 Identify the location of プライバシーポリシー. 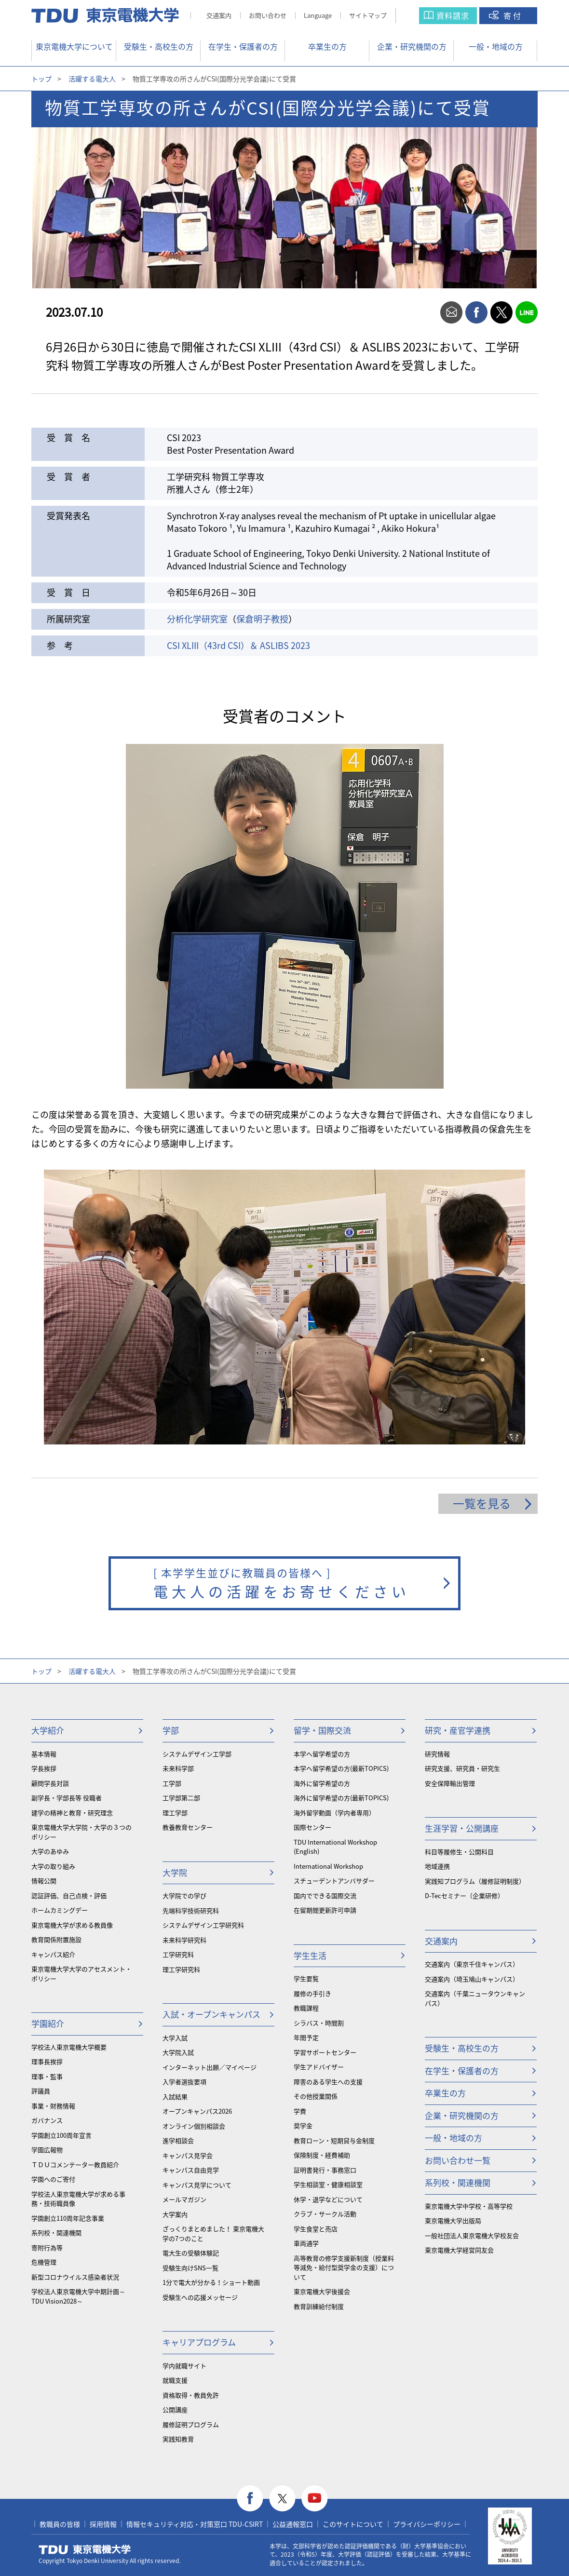
(427, 2524).